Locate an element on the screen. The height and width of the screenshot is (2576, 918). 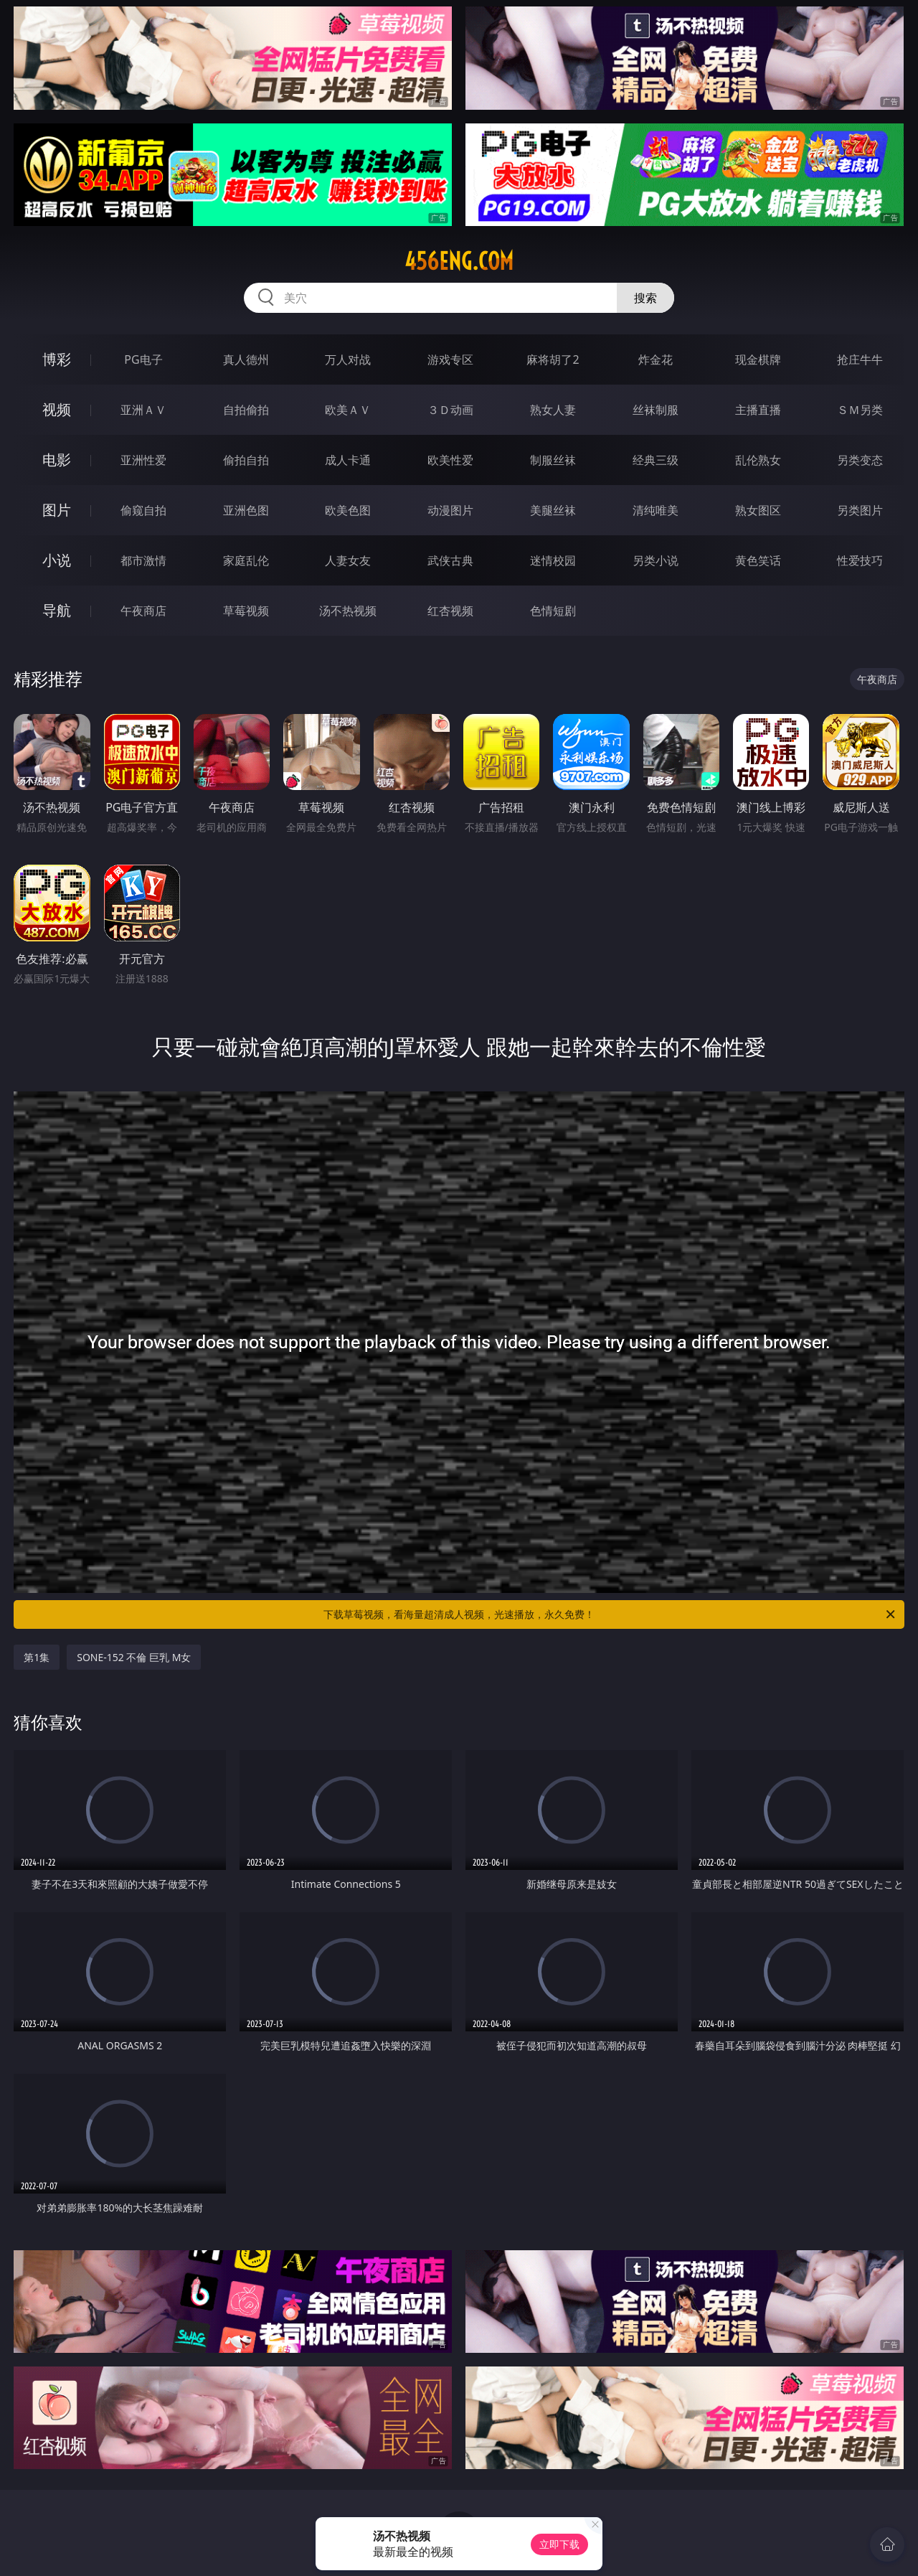
偷窥自拍 is located at coordinates (143, 510).